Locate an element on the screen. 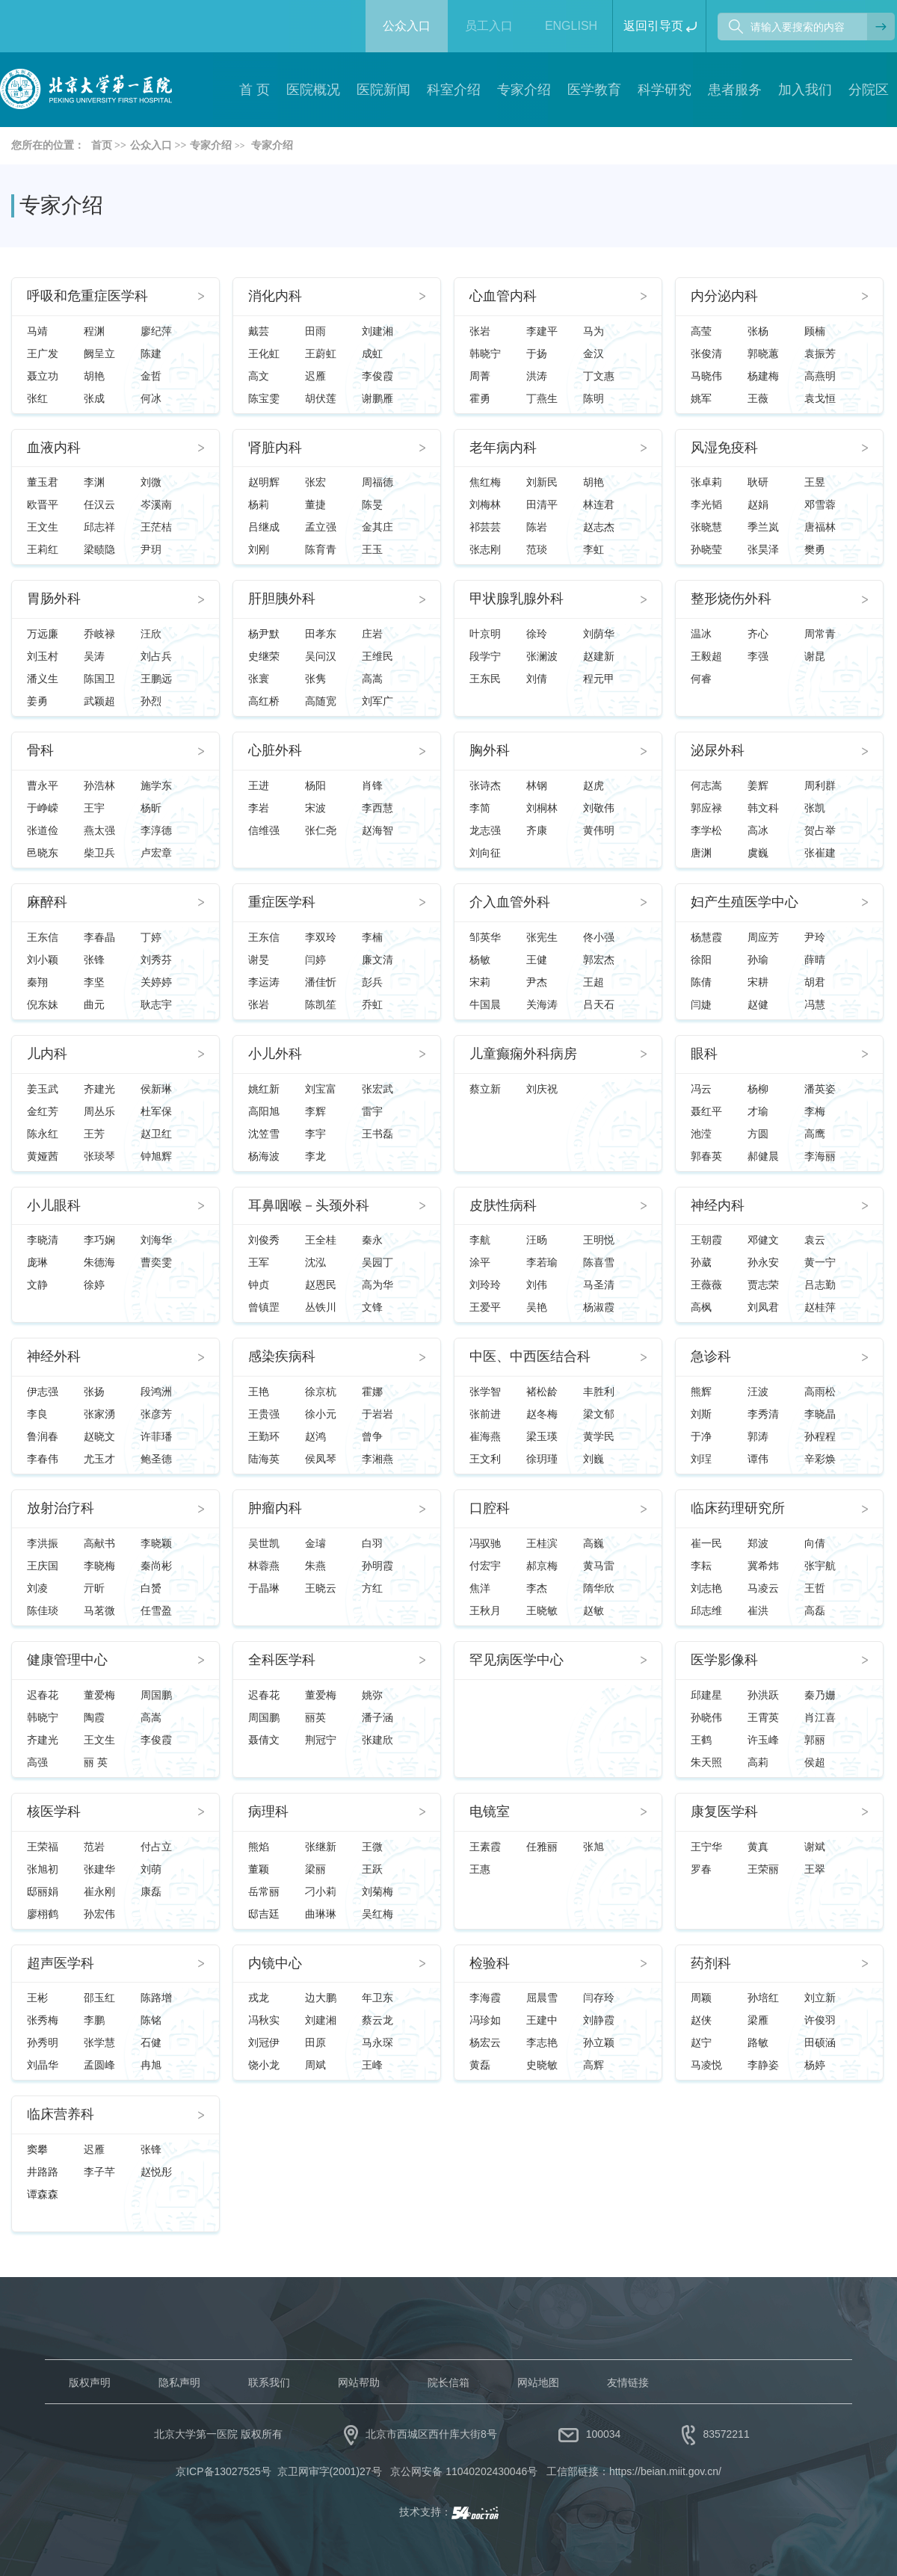 The width and height of the screenshot is (897, 2576). 田孝东 is located at coordinates (320, 634).